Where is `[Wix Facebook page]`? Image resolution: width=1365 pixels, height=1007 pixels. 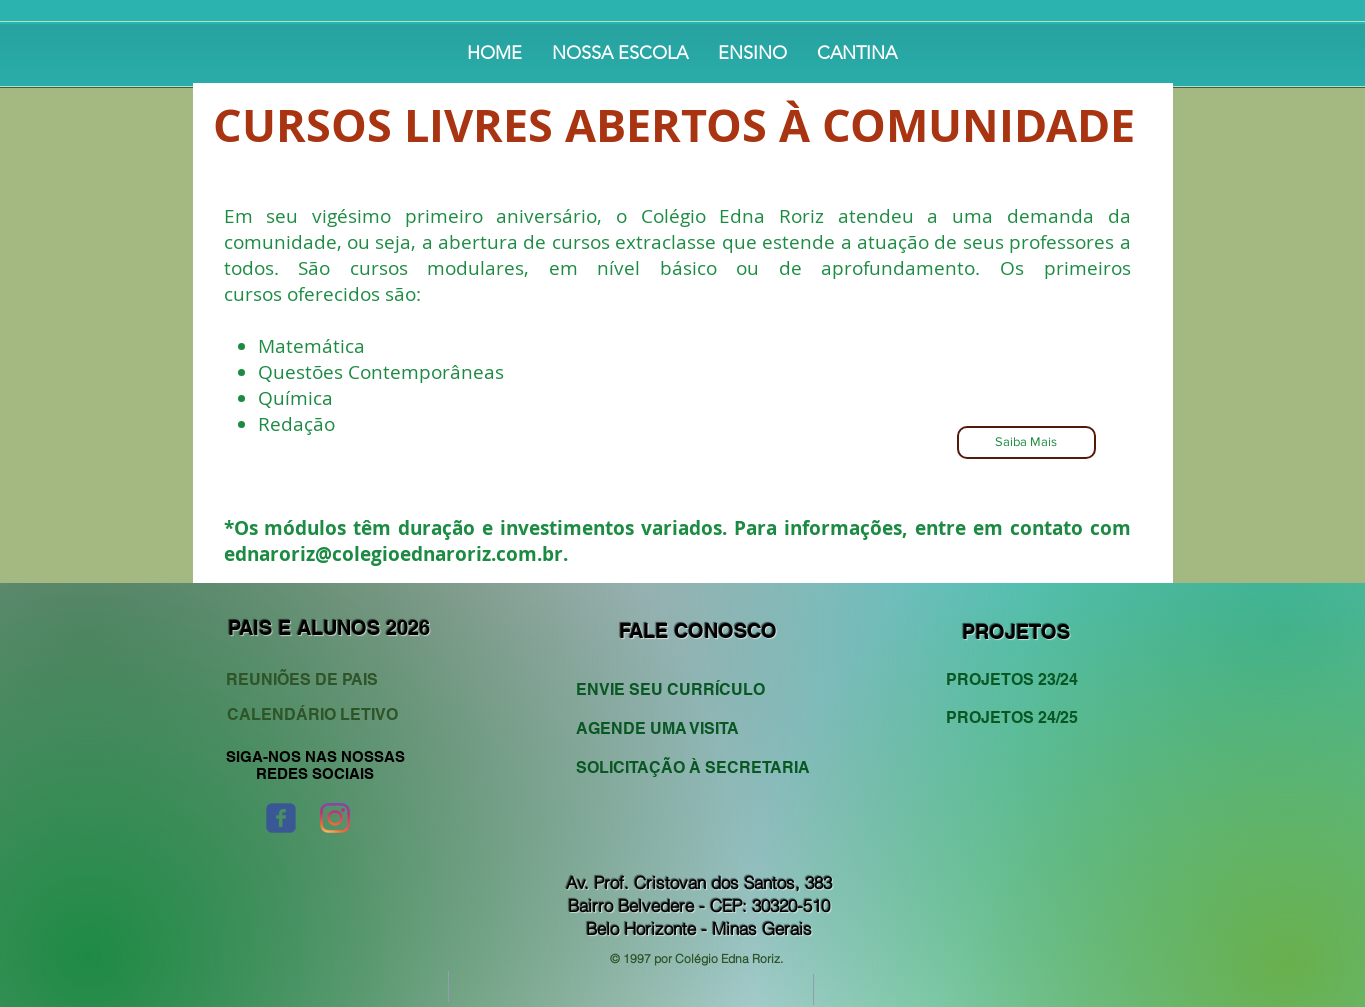
[Wix Facebook page] is located at coordinates (281, 818).